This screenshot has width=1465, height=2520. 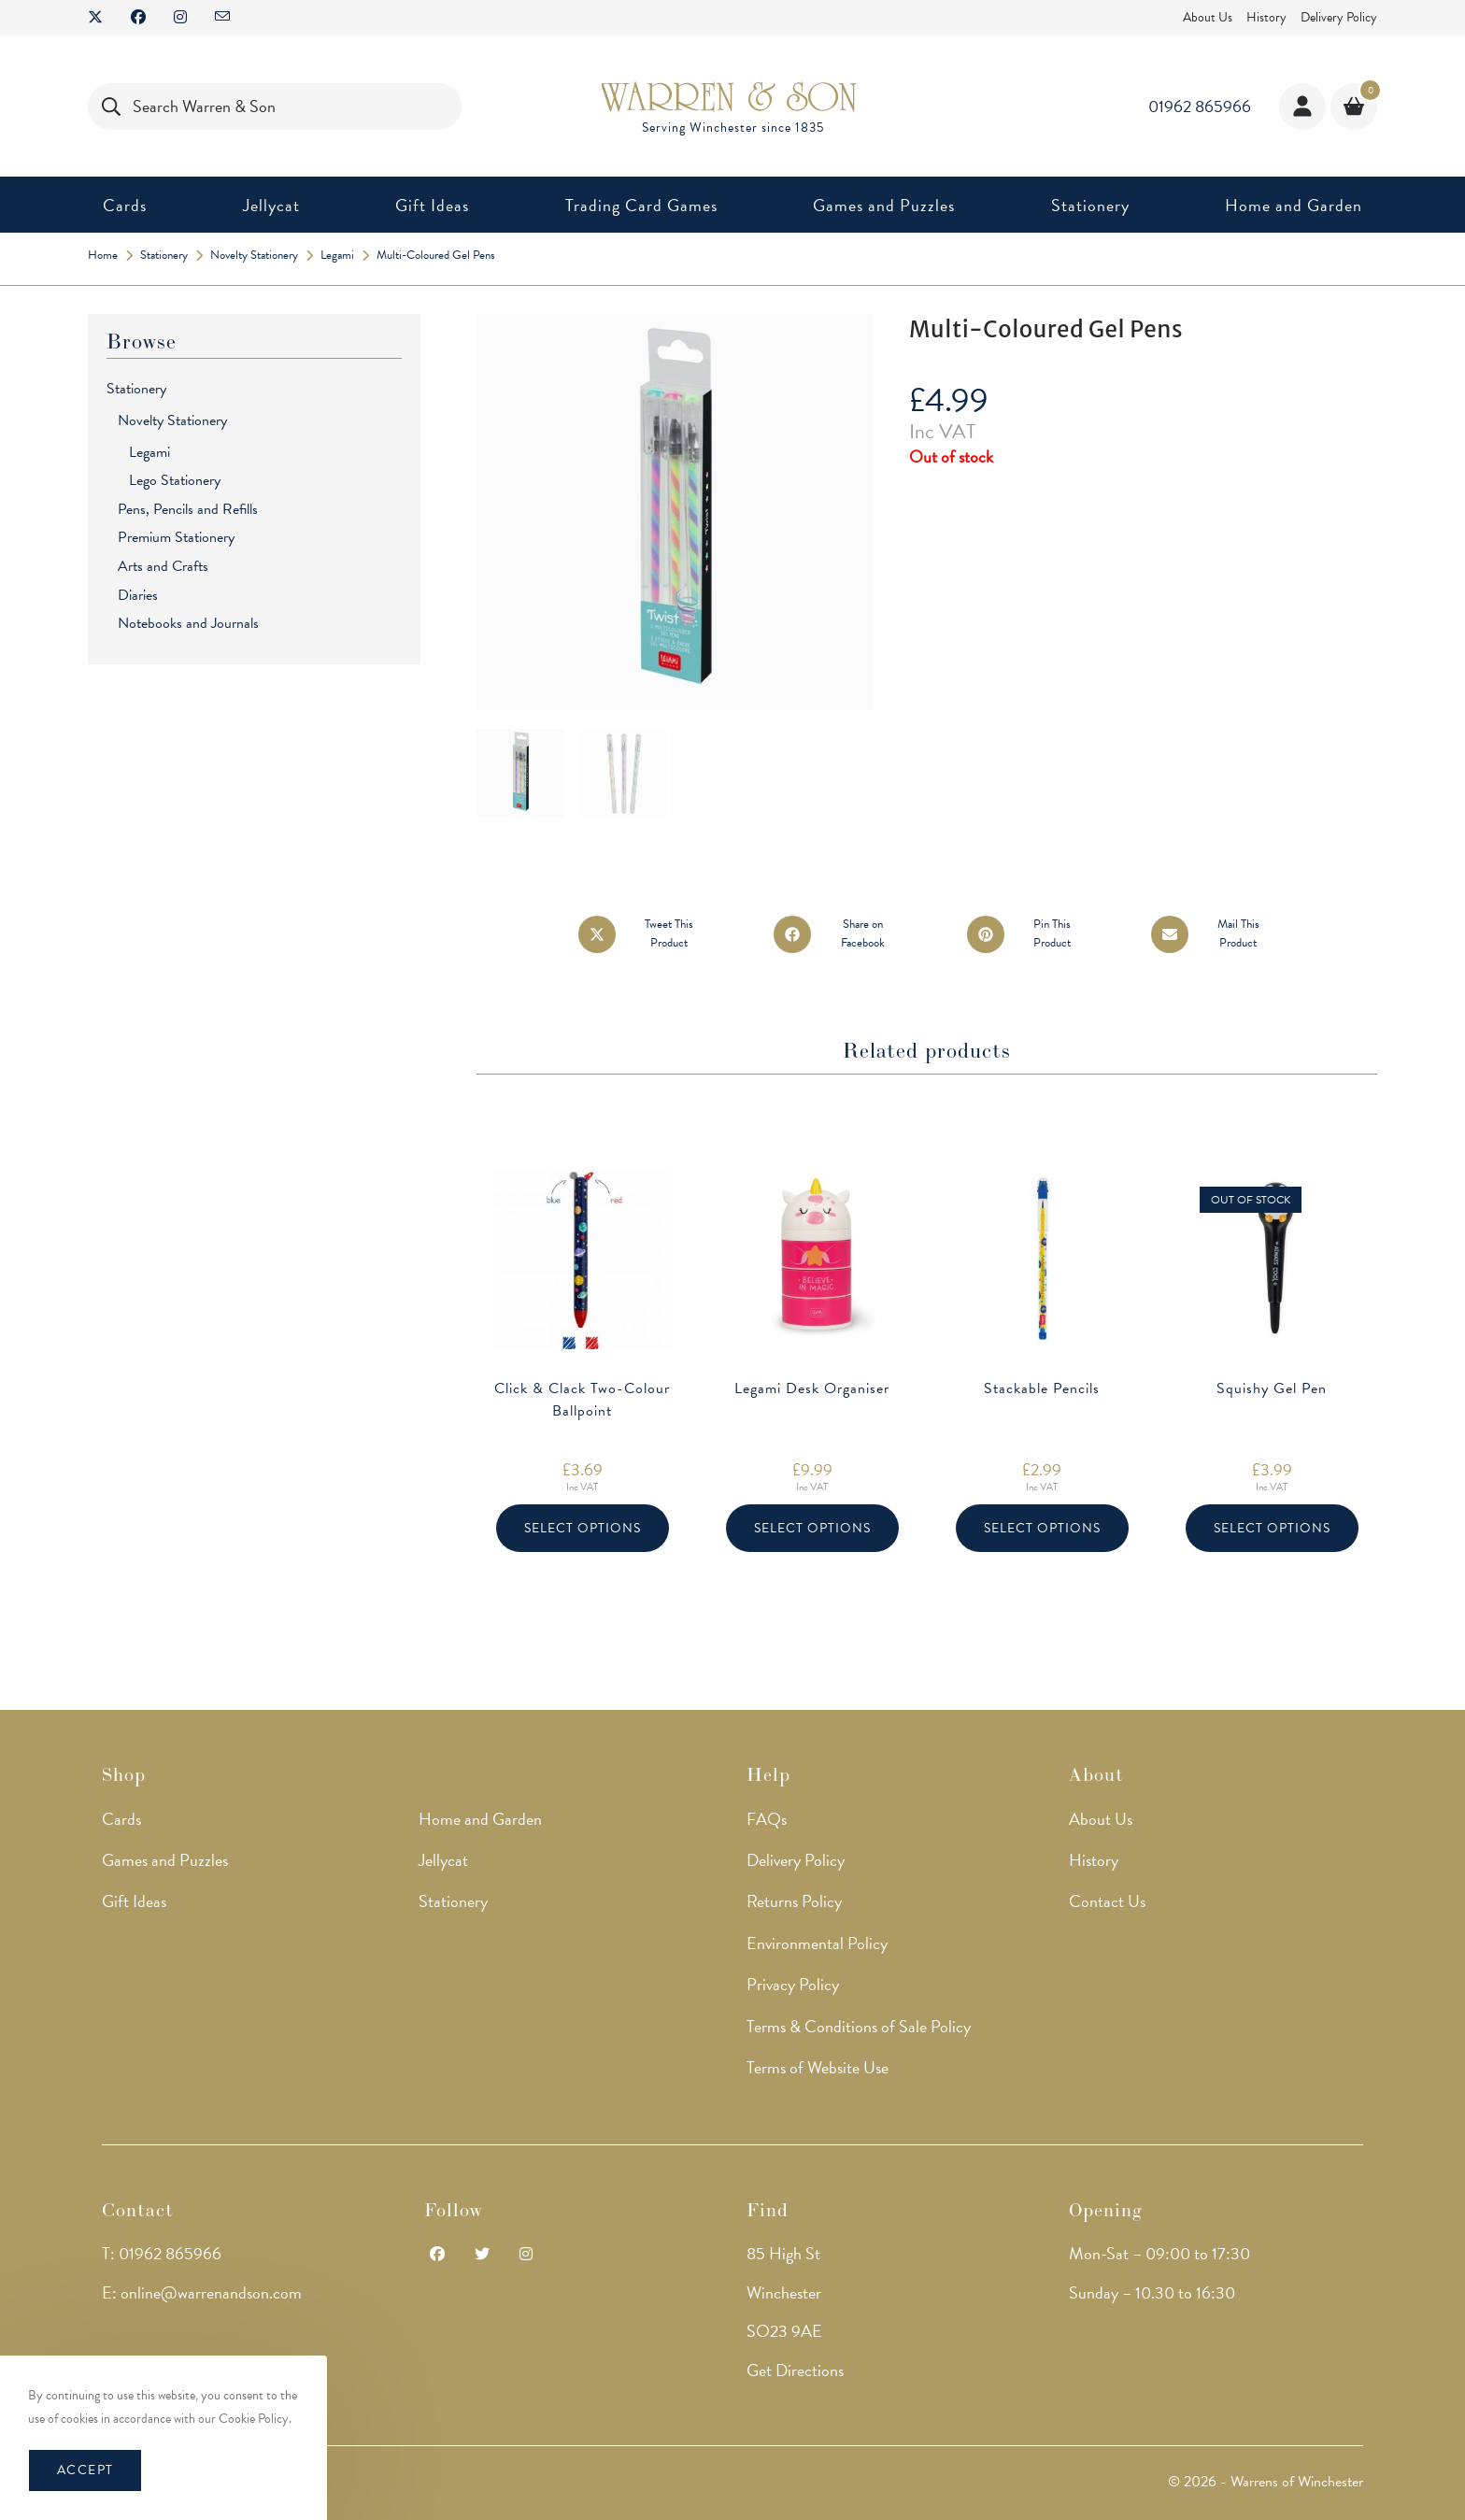 What do you see at coordinates (817, 1908) in the screenshot?
I see `Environmental Policy` at bounding box center [817, 1908].